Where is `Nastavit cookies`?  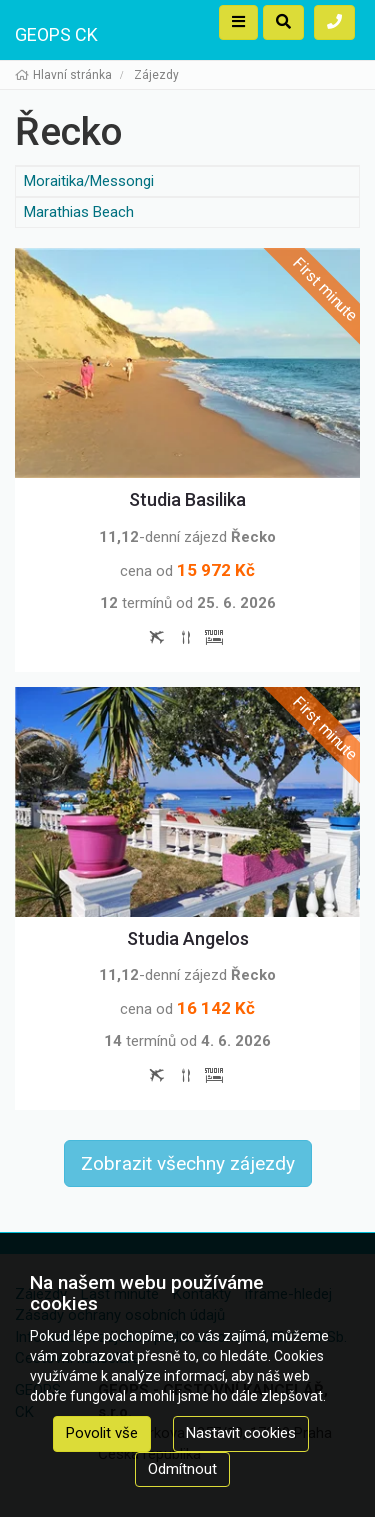
Nastavit cookies is located at coordinates (241, 1433).